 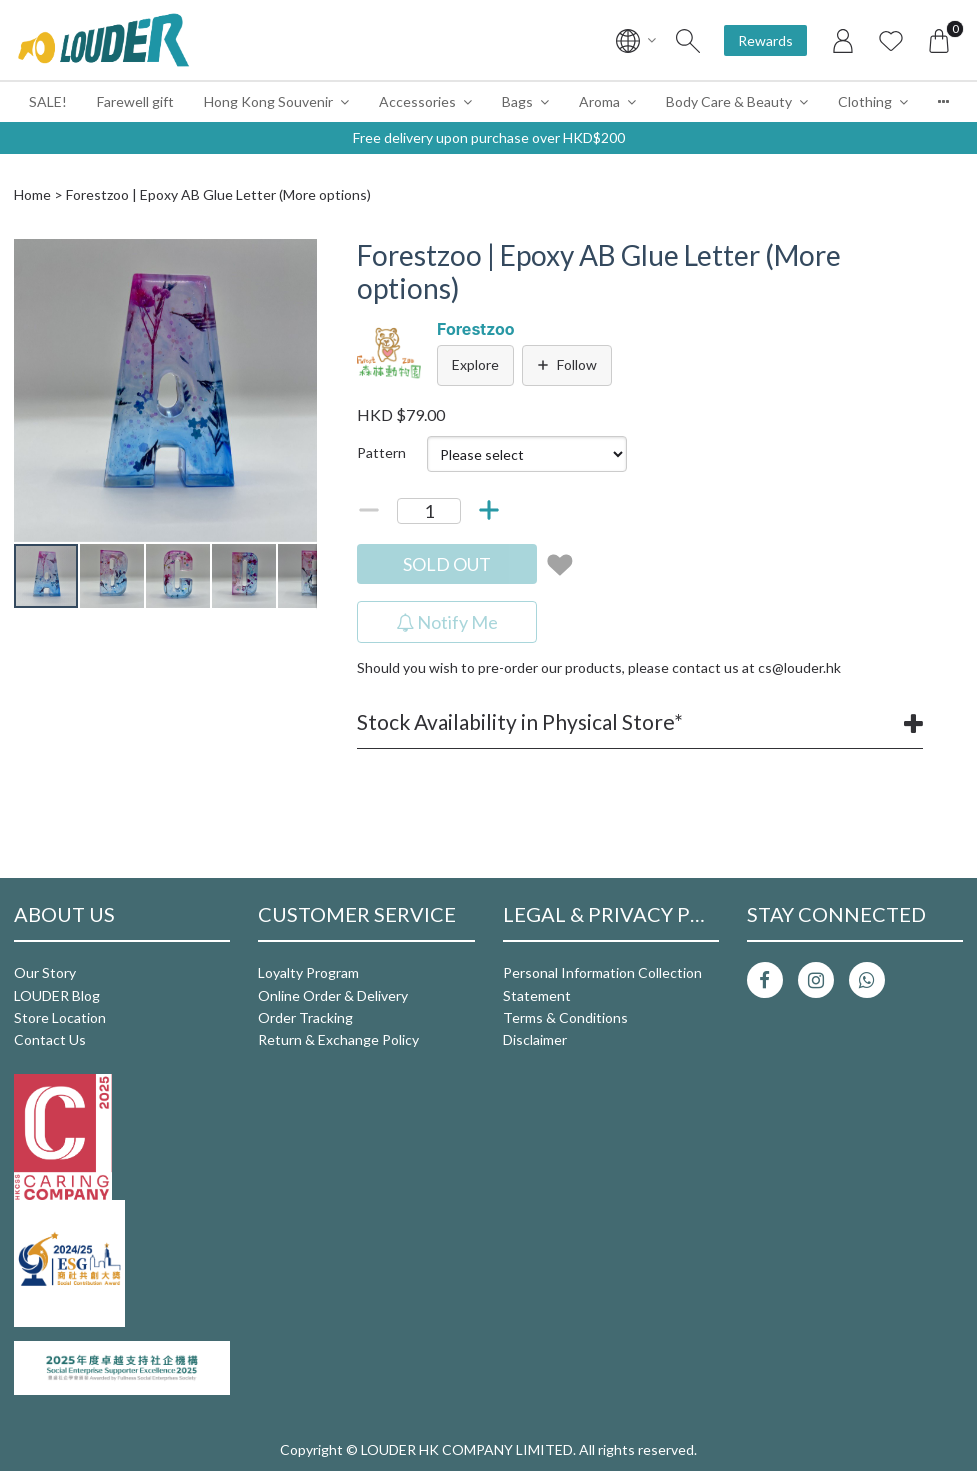 I want to click on Disclaimer, so click(x=535, y=1039).